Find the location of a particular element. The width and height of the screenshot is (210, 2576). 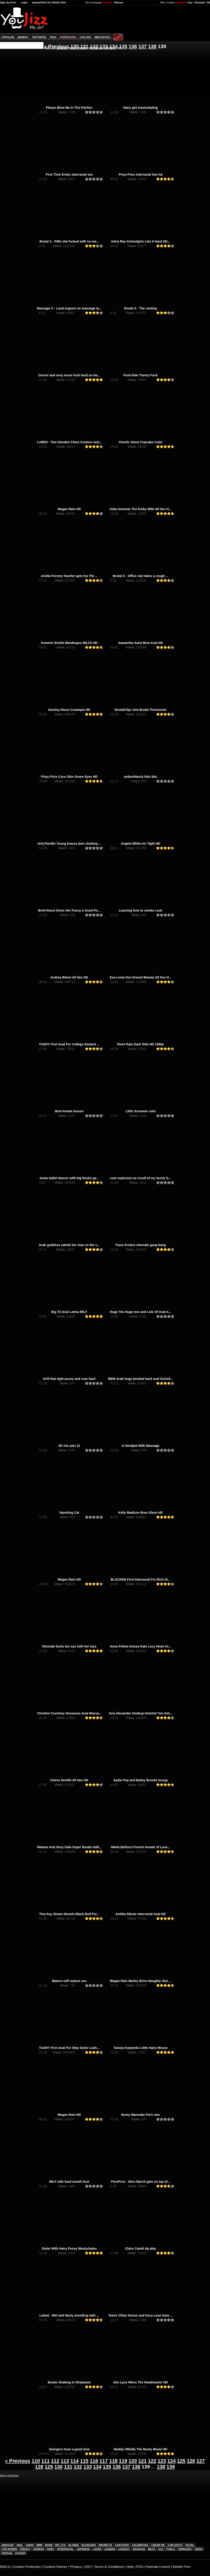

118 is located at coordinates (113, 2461).